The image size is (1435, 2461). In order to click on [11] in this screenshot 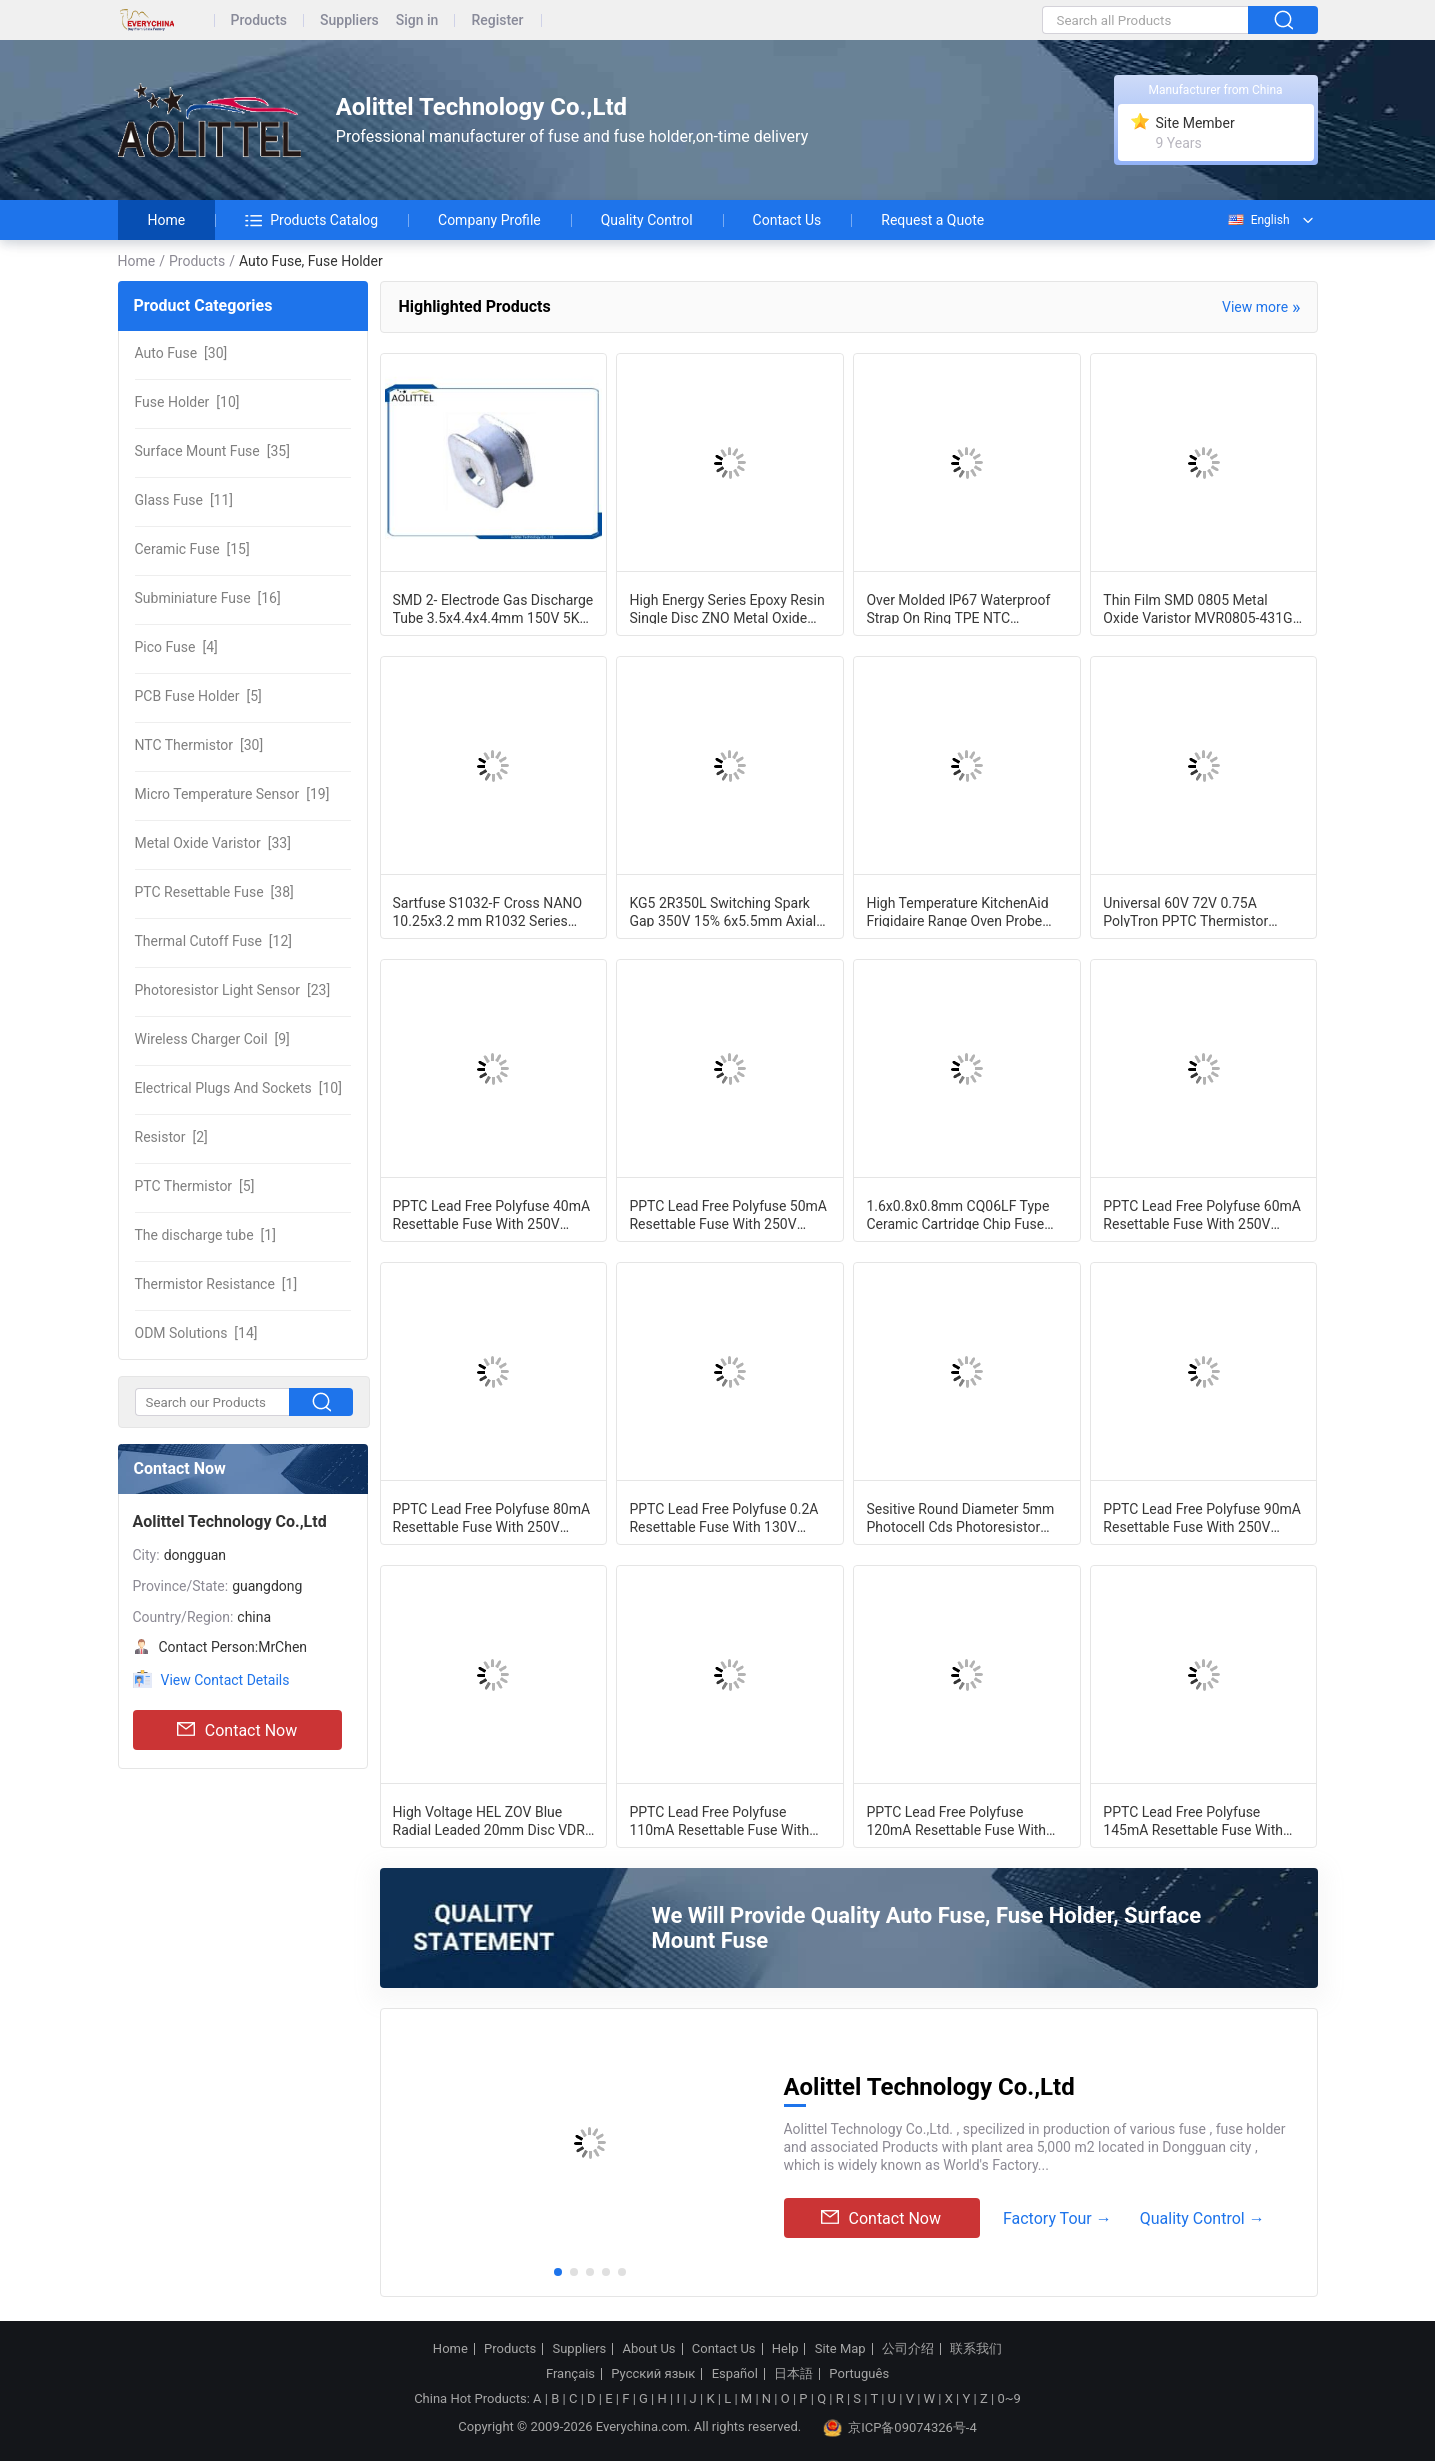, I will do `click(184, 500)`.